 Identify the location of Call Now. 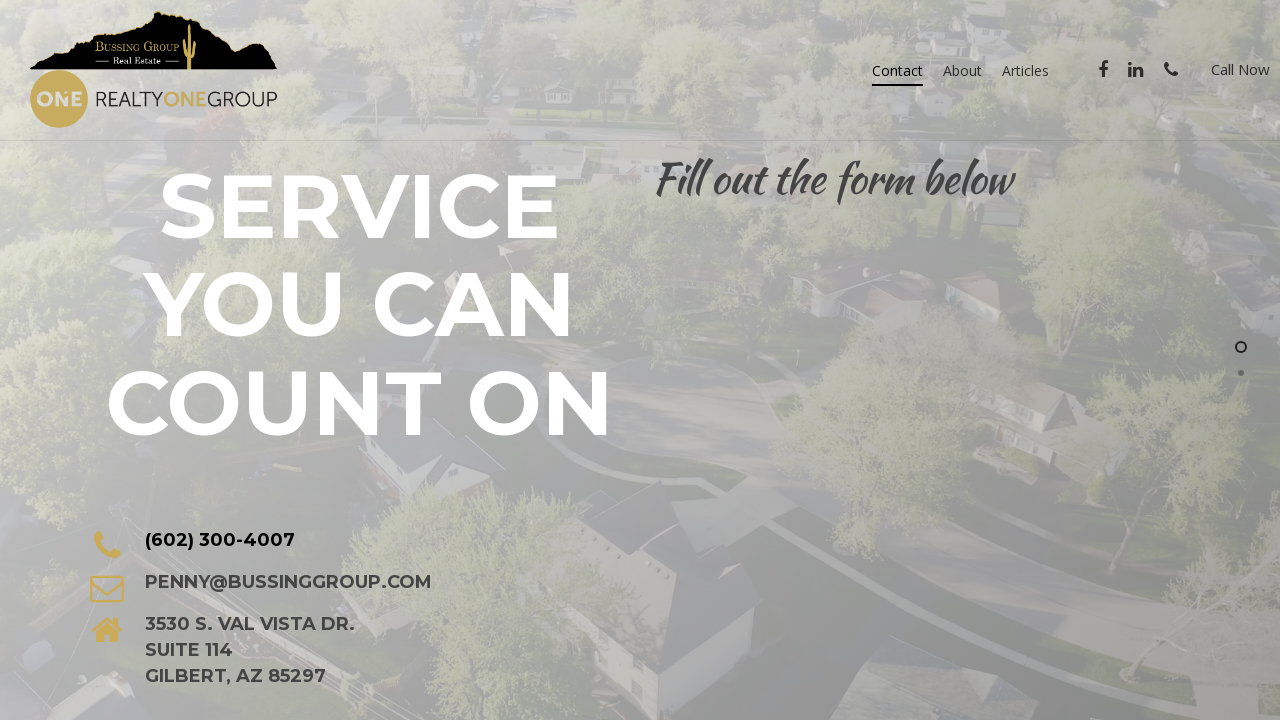
(1240, 69).